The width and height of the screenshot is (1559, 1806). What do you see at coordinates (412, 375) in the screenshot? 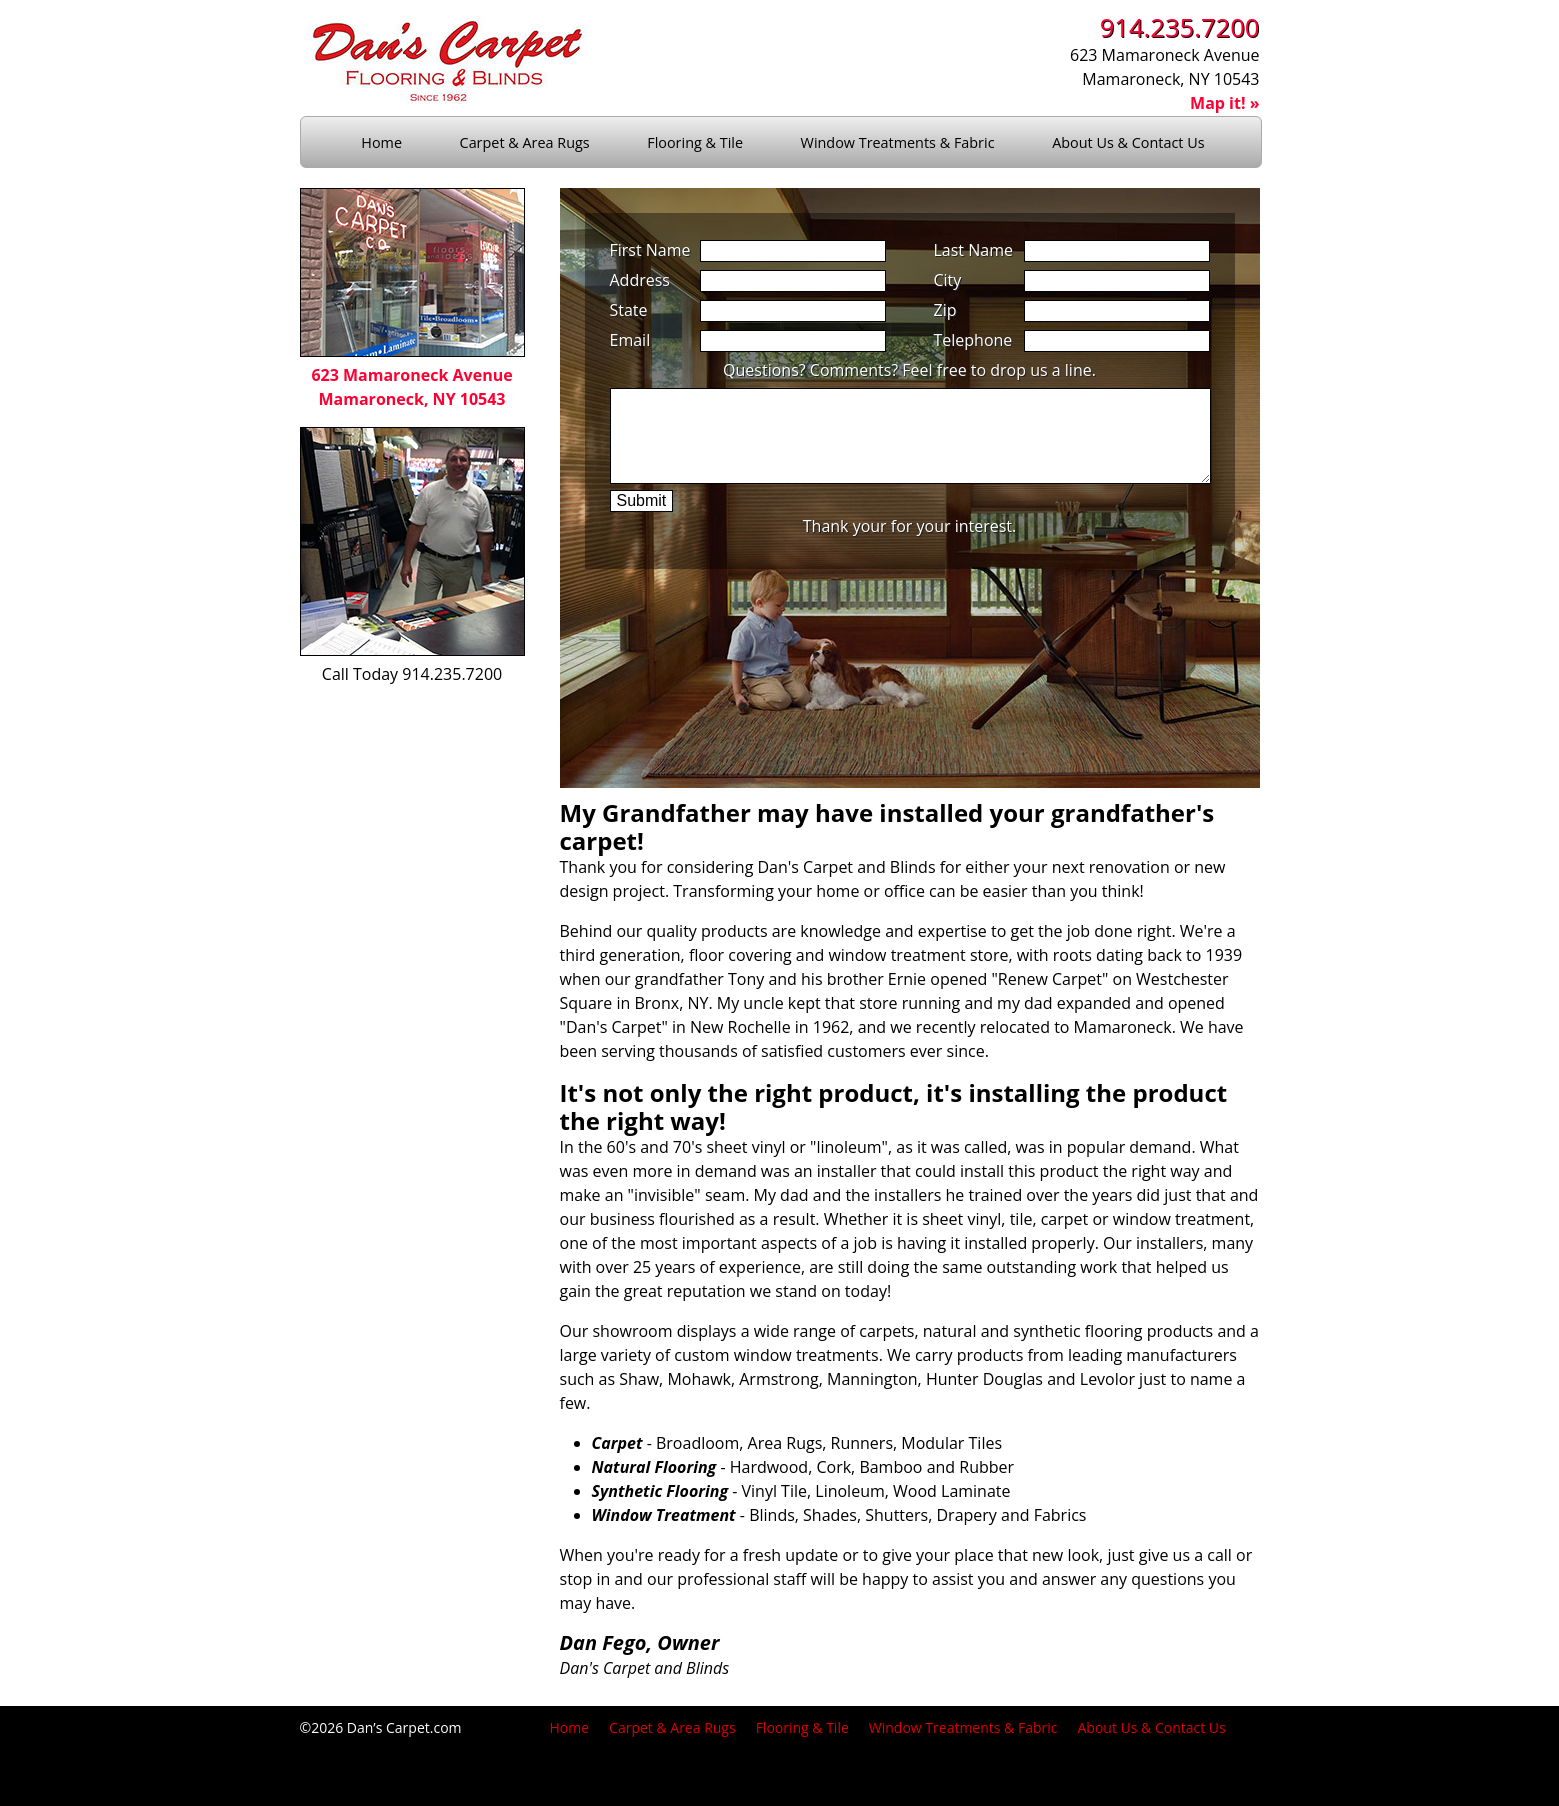
I see `623 Mamaroneck AvenueMamaroneck, NY 10543` at bounding box center [412, 375].